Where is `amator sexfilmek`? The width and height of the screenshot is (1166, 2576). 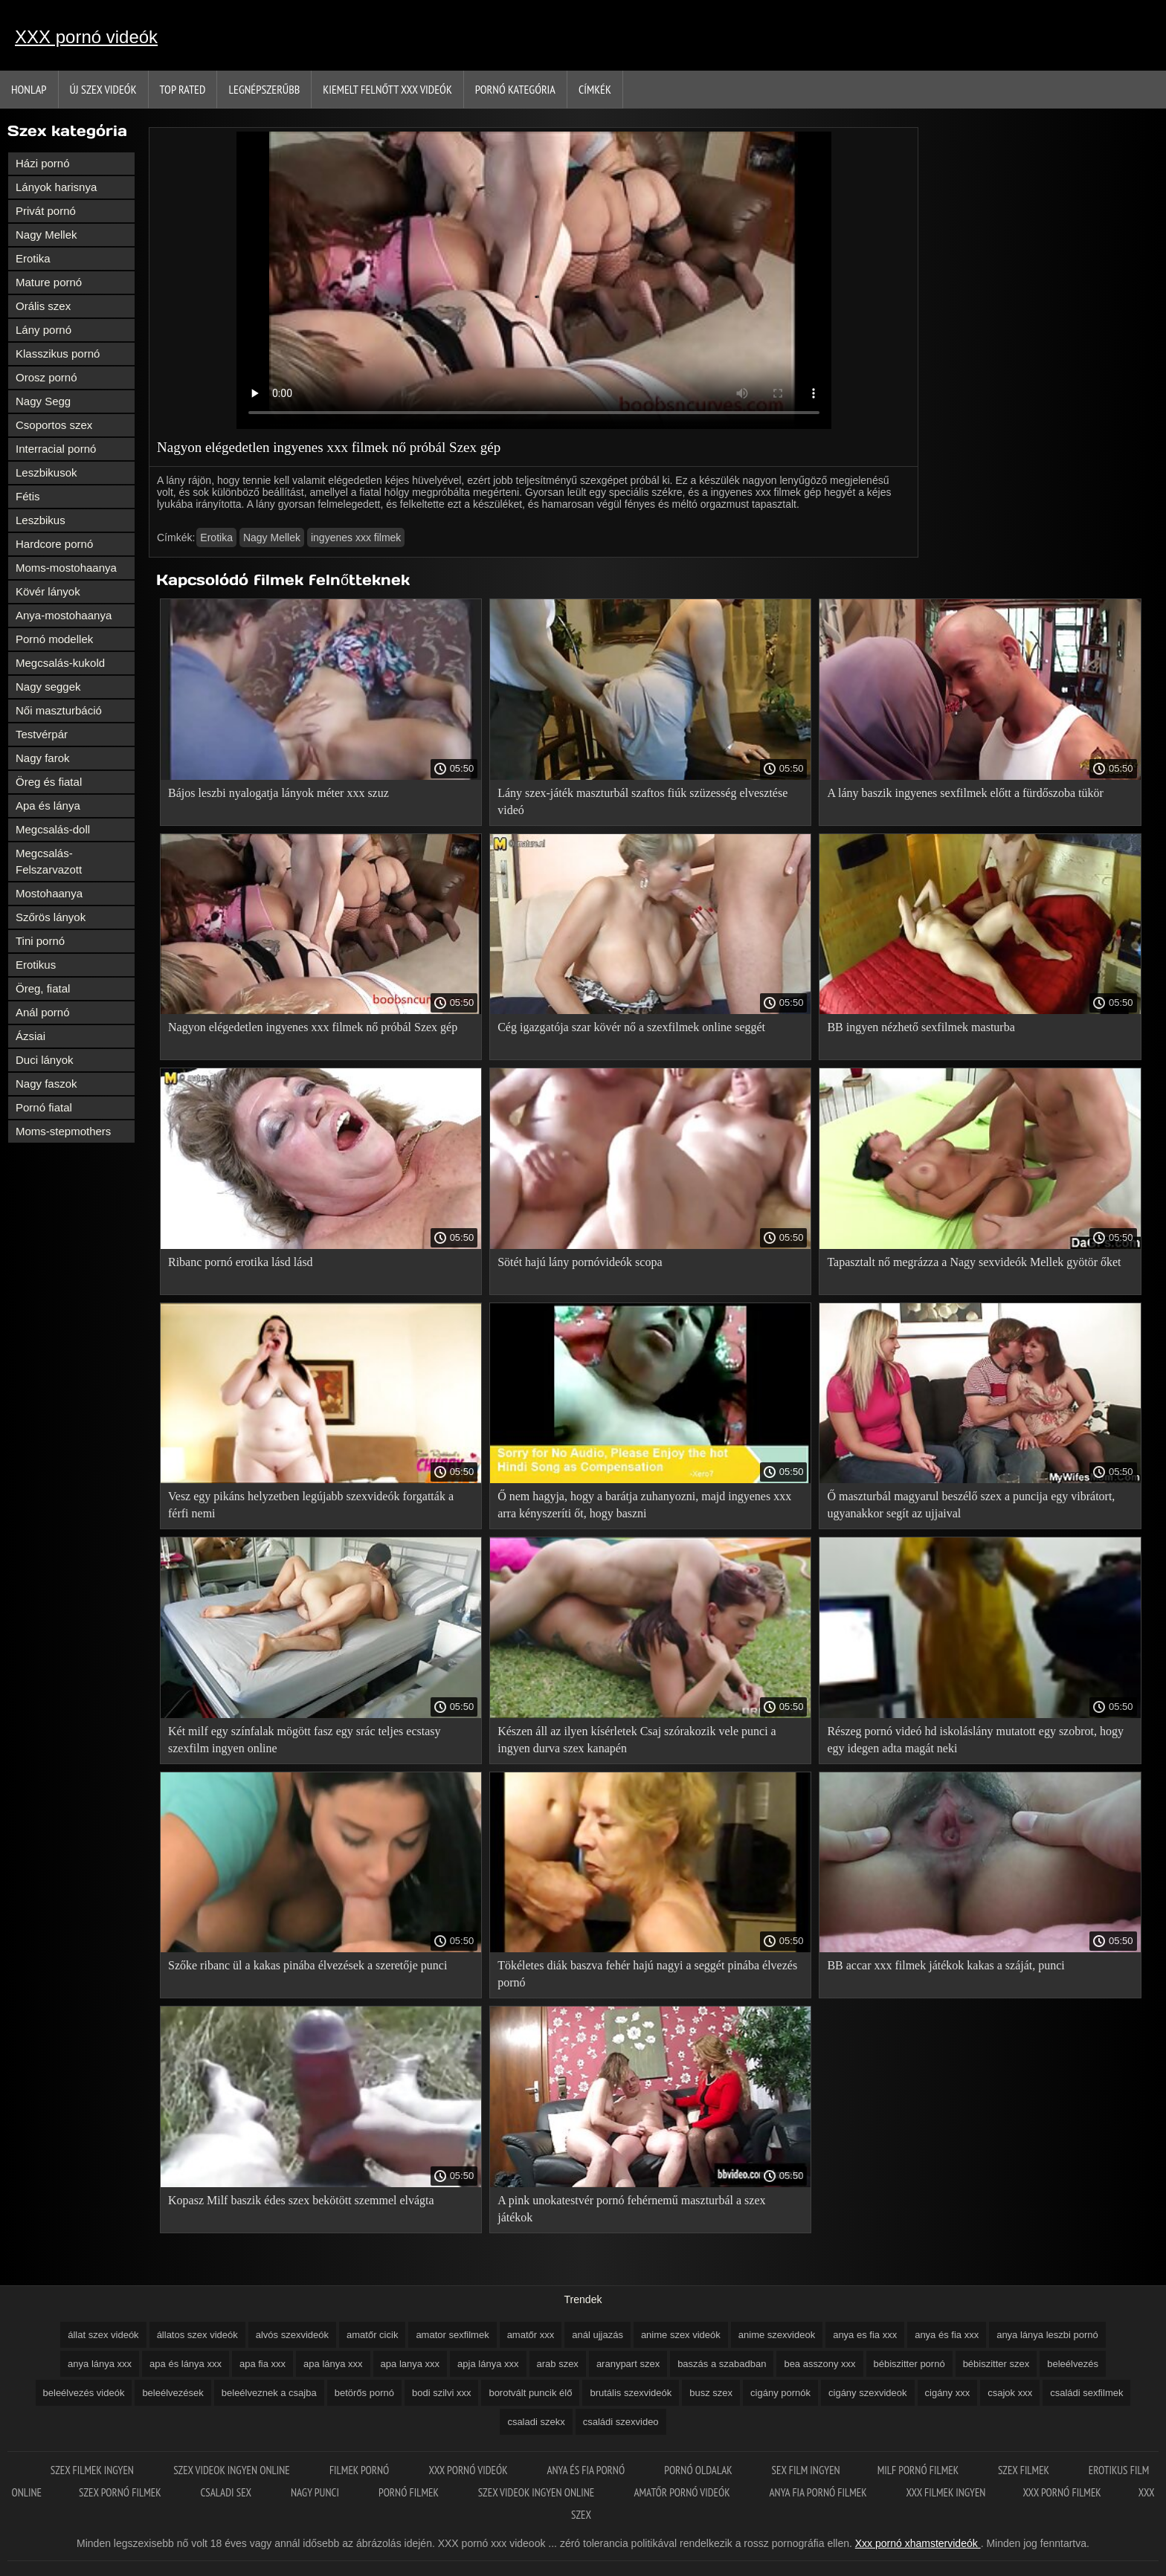 amator sexfilmek is located at coordinates (452, 2334).